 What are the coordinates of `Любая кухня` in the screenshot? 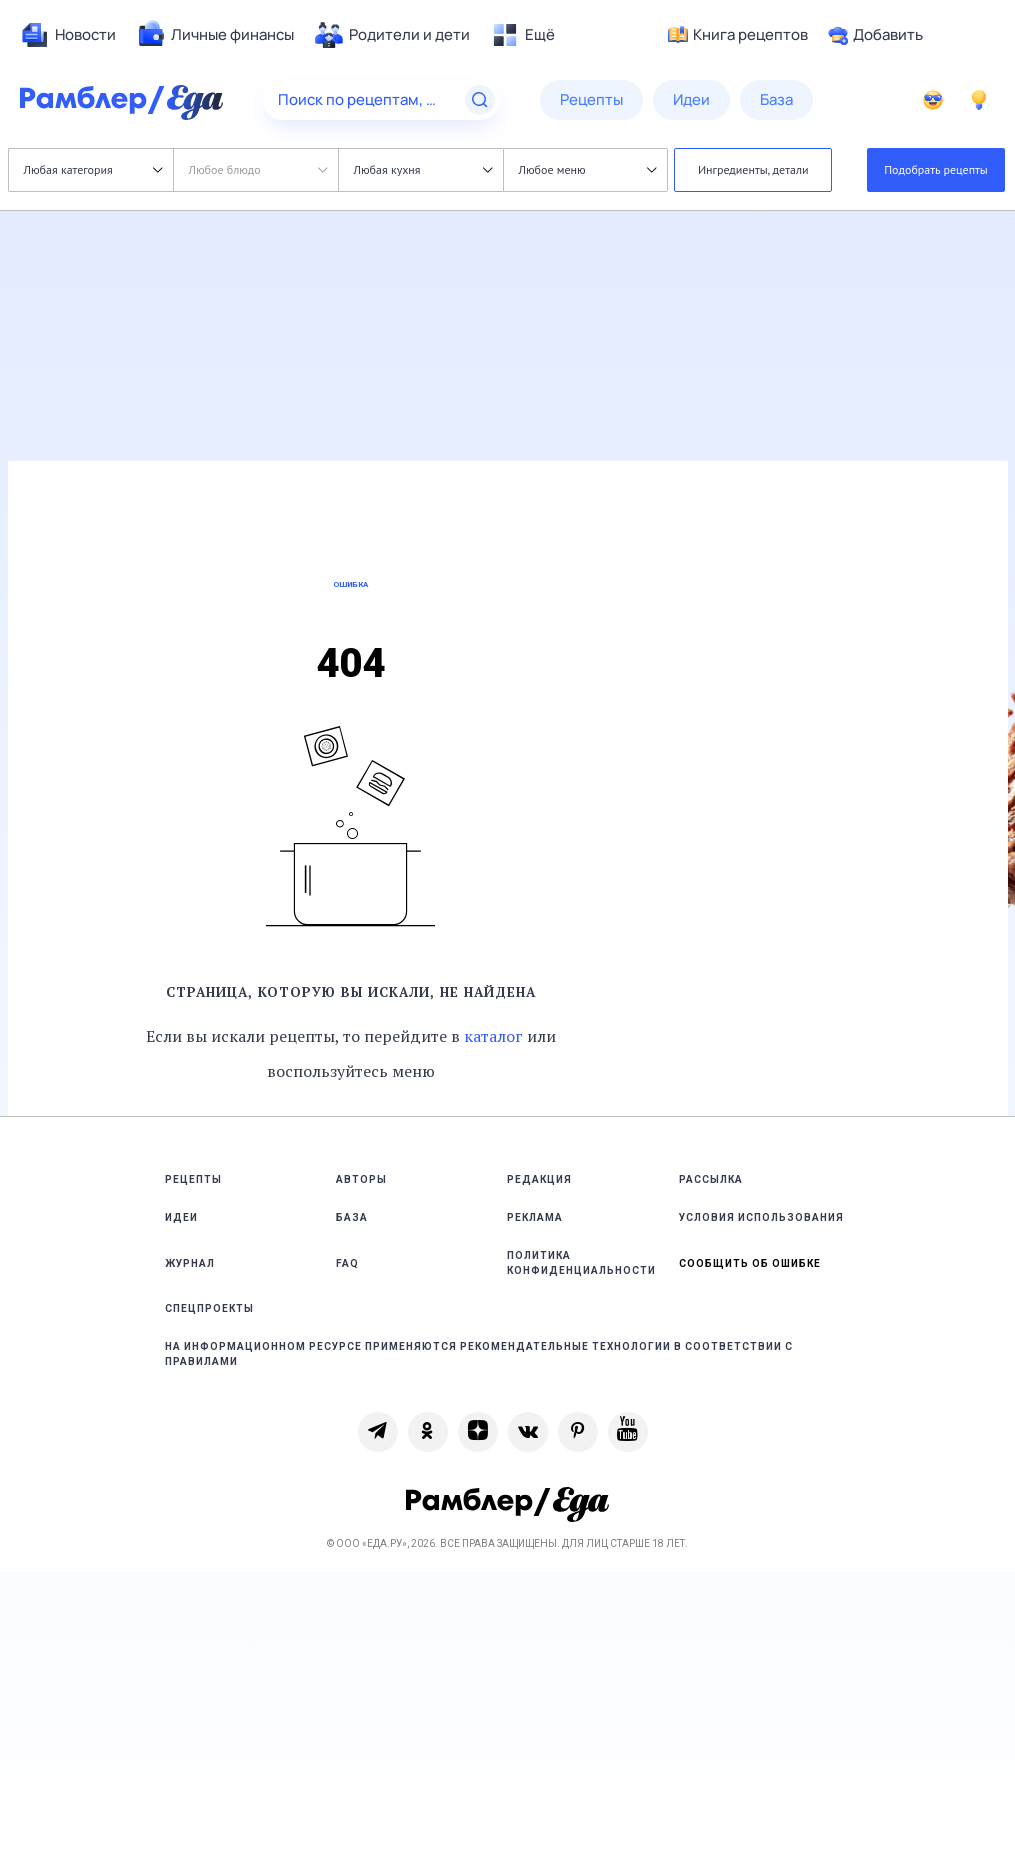 It's located at (423, 169).